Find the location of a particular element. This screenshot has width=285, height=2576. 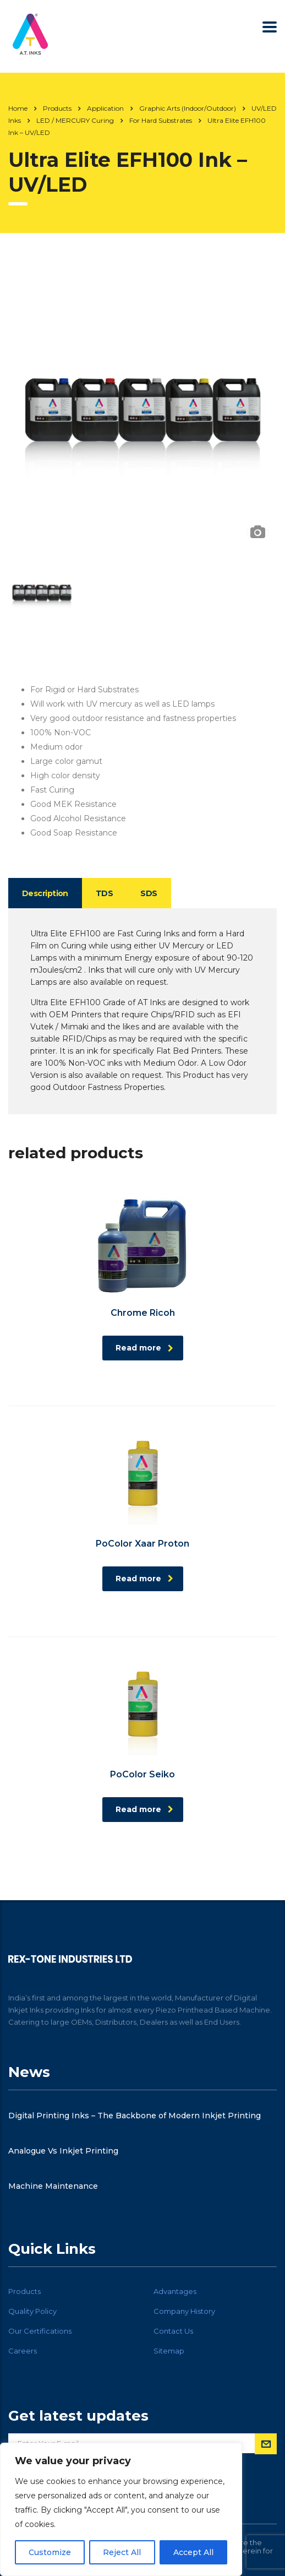

Company History is located at coordinates (184, 2311).